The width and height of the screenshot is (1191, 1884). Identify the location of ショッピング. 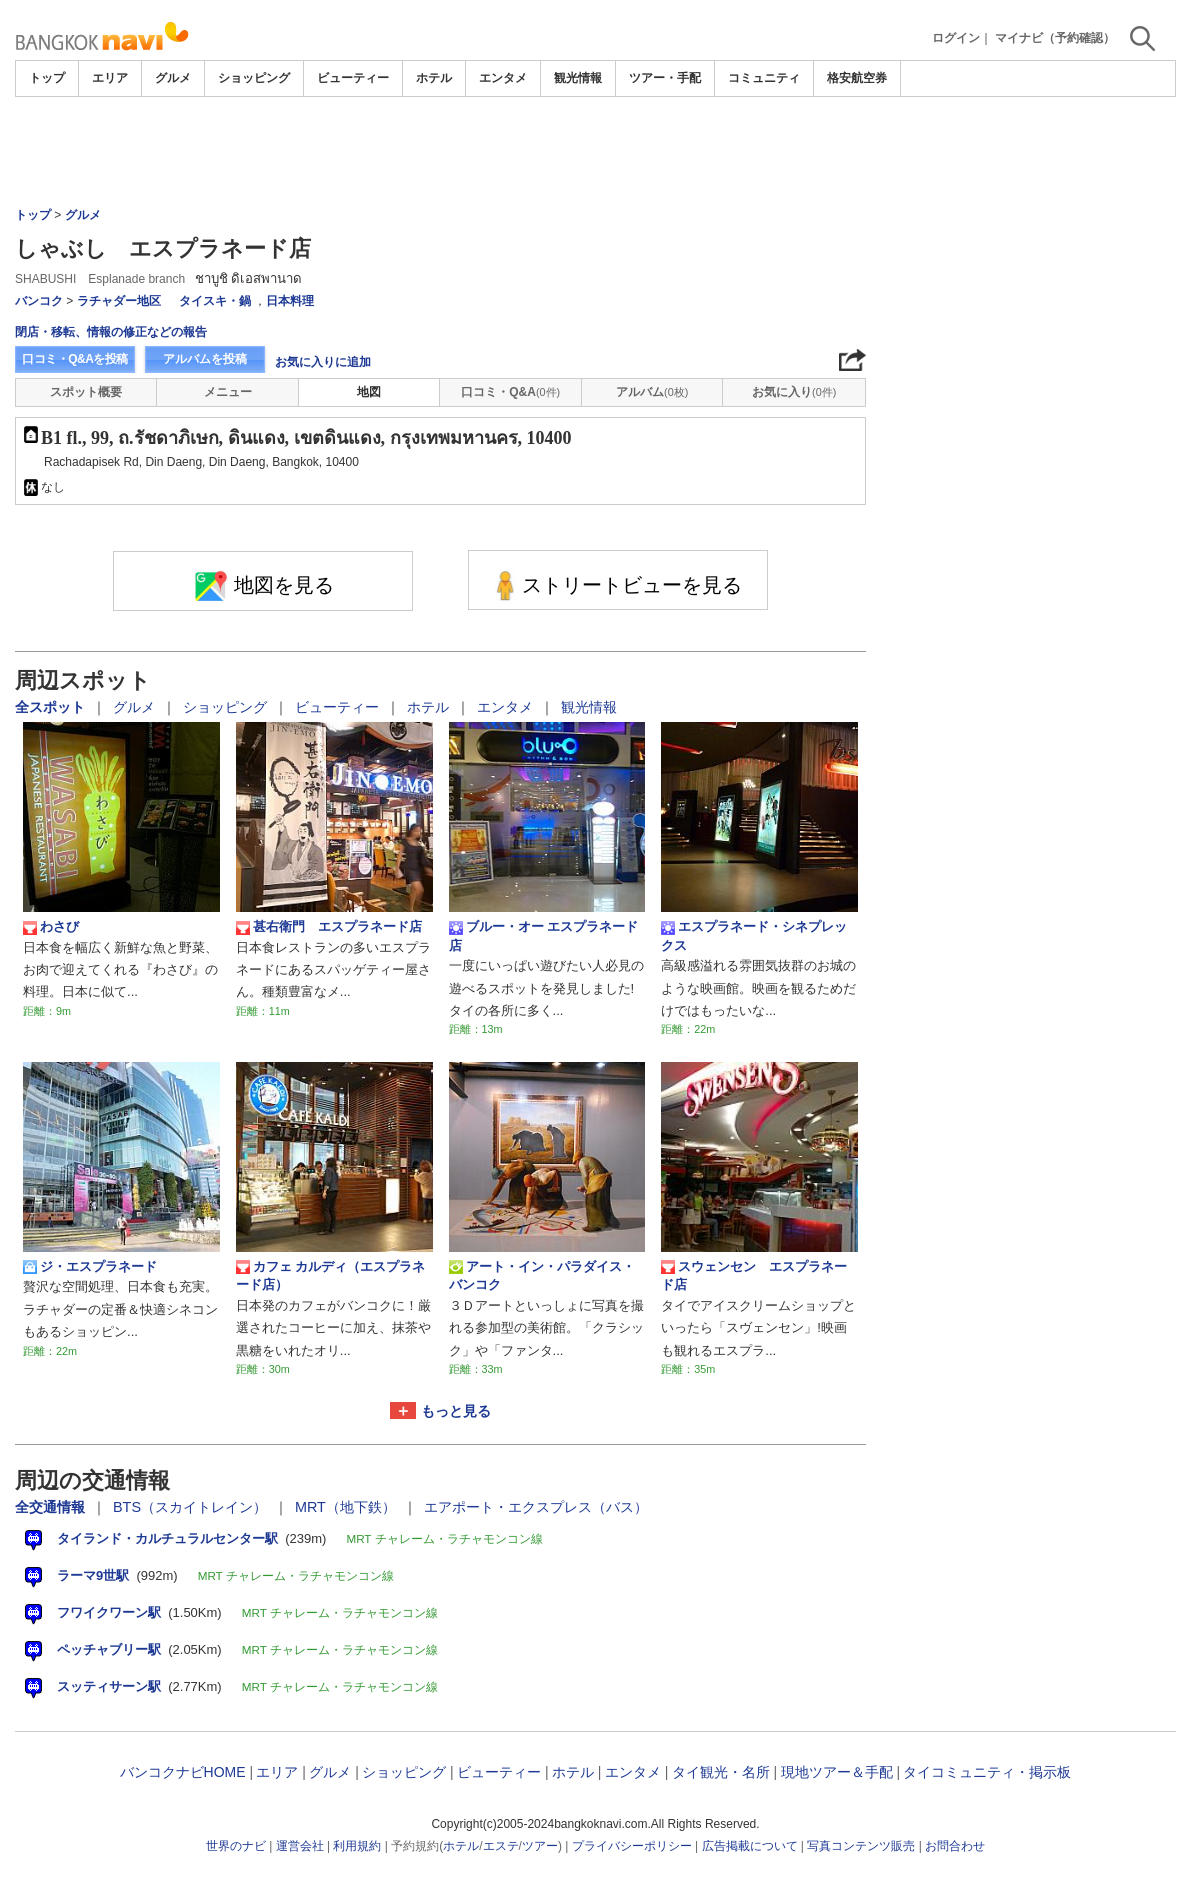
(254, 78).